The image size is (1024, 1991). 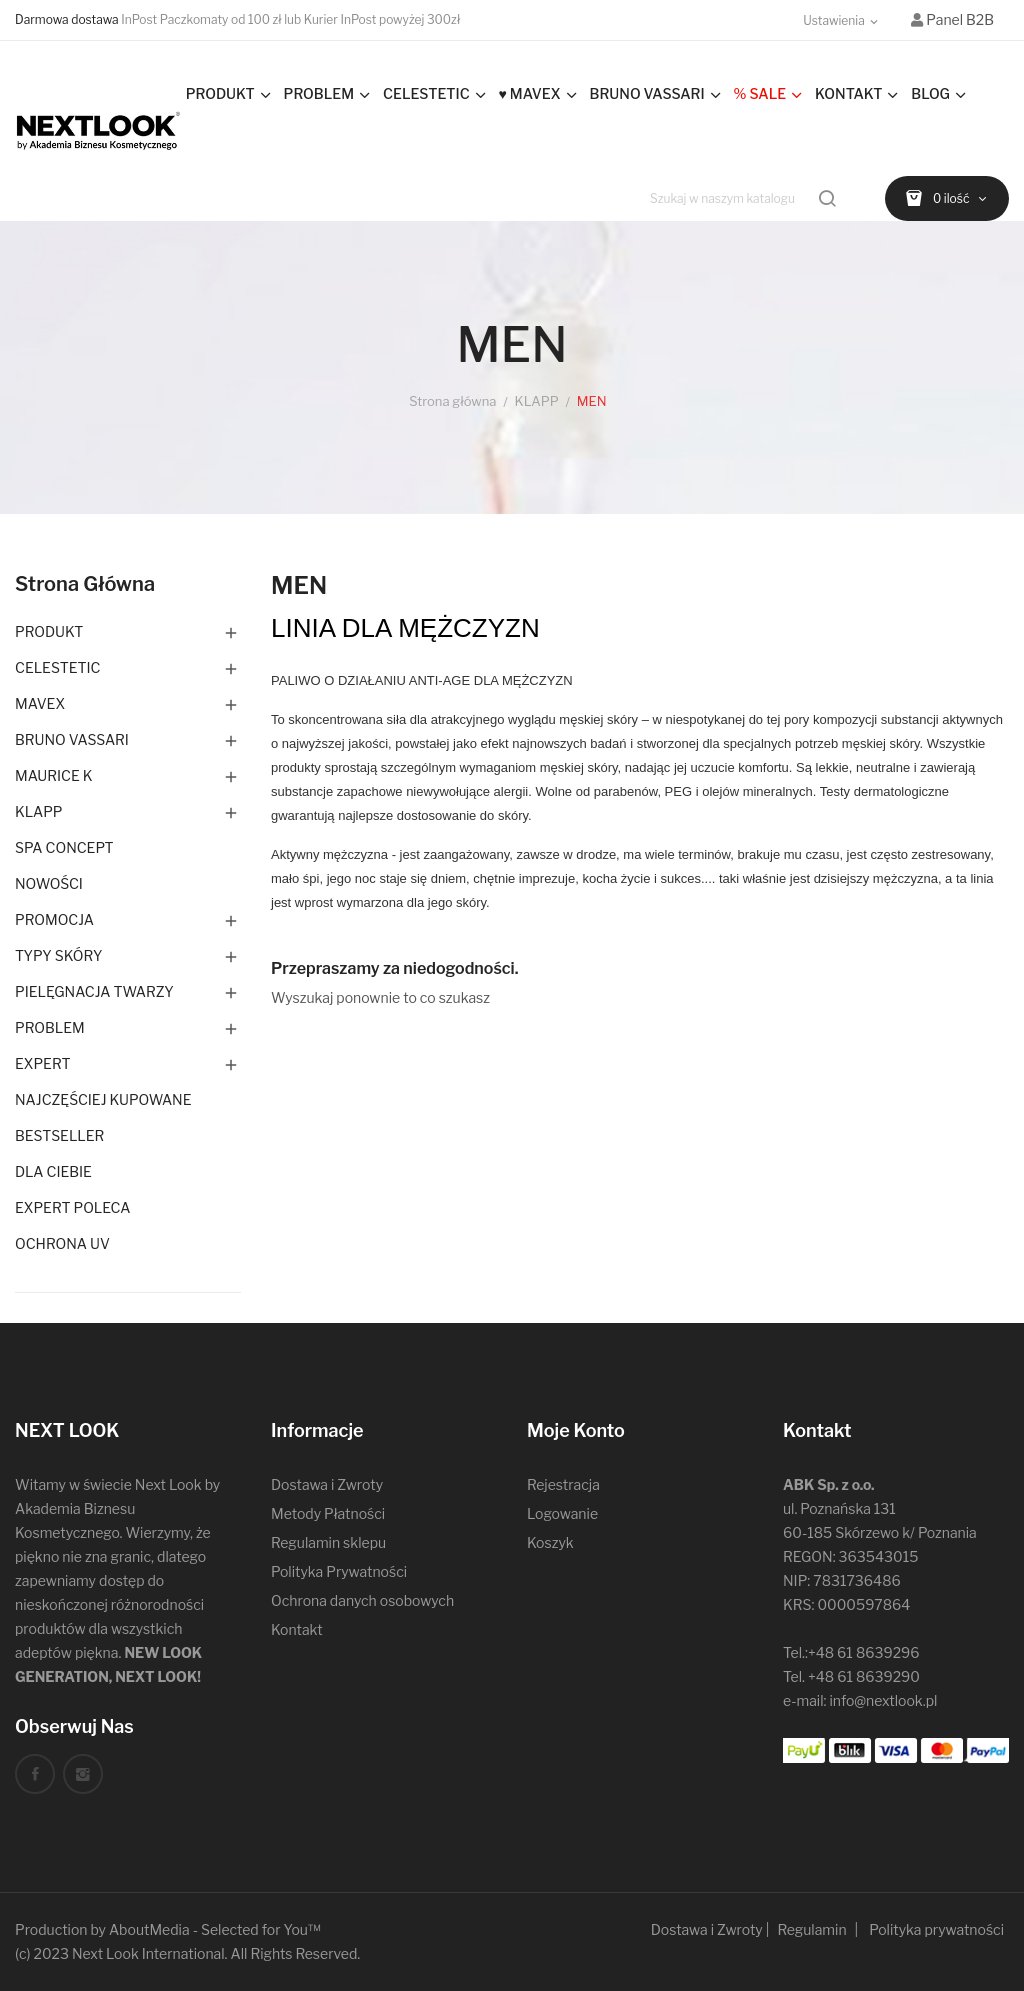 I want to click on EXPERT POLECA, so click(x=72, y=1207).